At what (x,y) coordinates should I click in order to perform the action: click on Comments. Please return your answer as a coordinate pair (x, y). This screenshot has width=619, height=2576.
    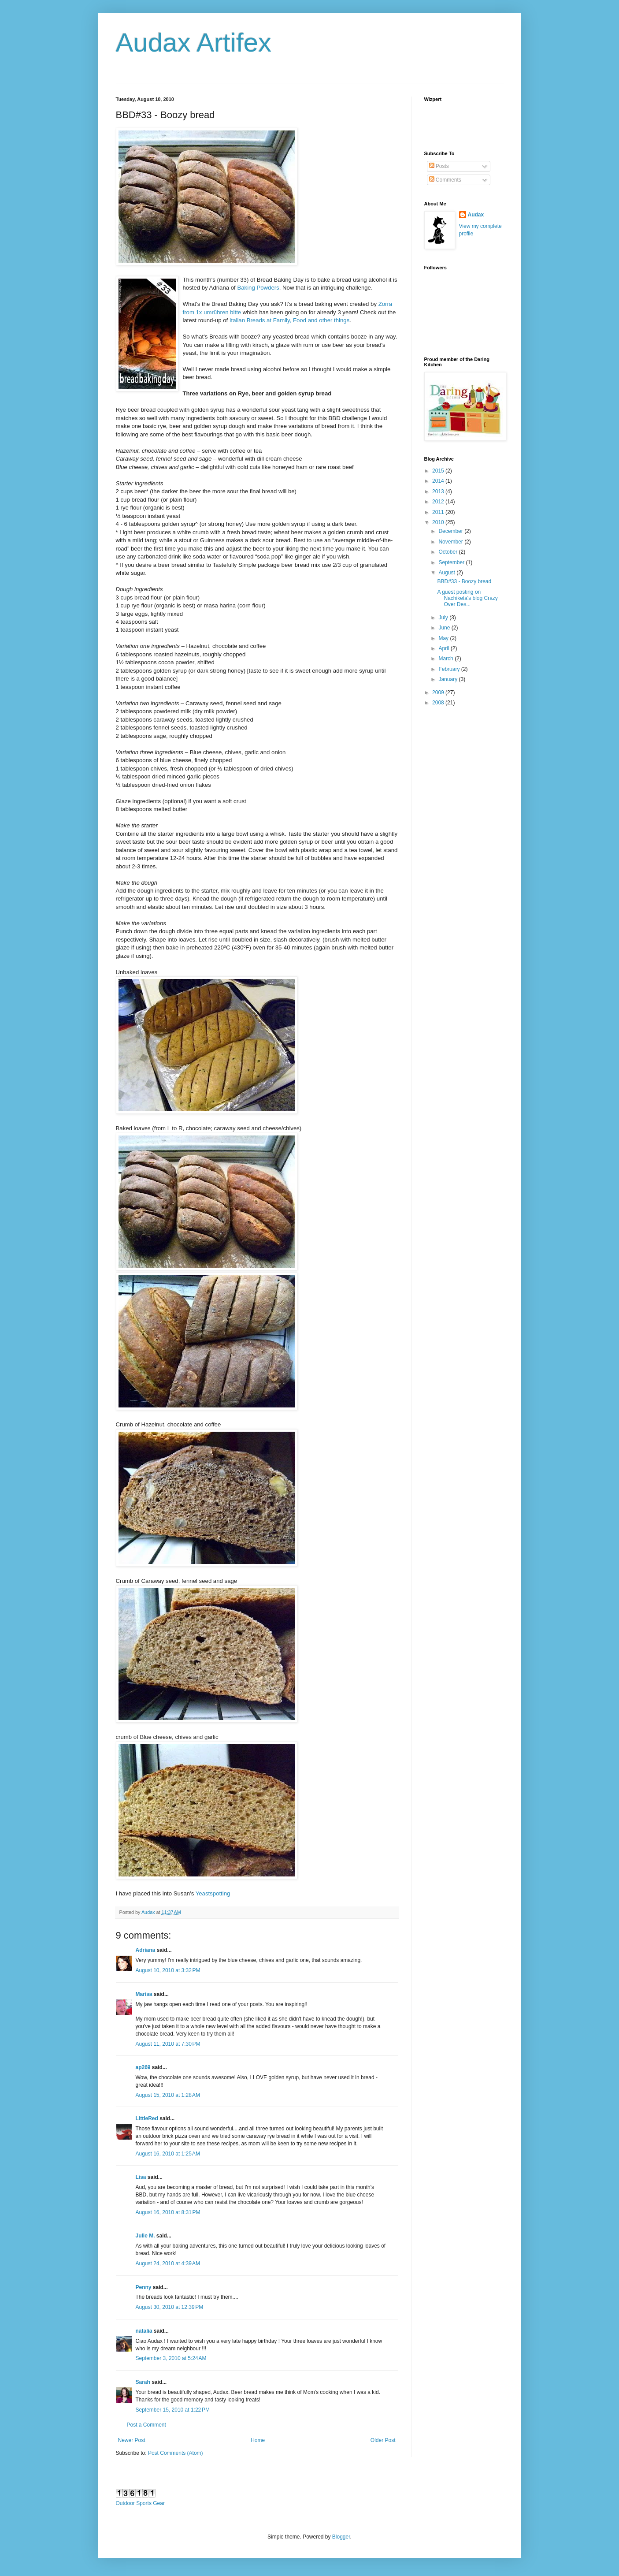
    Looking at the image, I should click on (445, 180).